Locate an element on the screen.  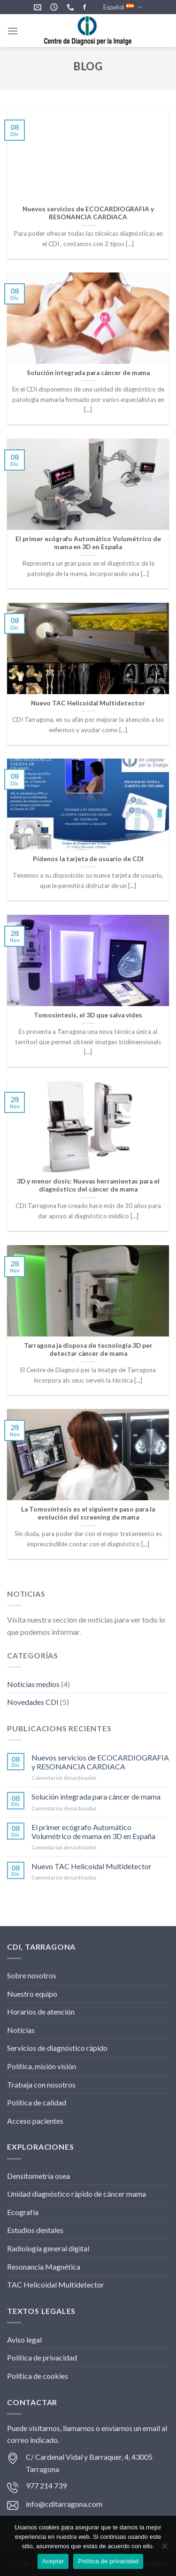
TAC Helicoidal Multidetector is located at coordinates (55, 2284).